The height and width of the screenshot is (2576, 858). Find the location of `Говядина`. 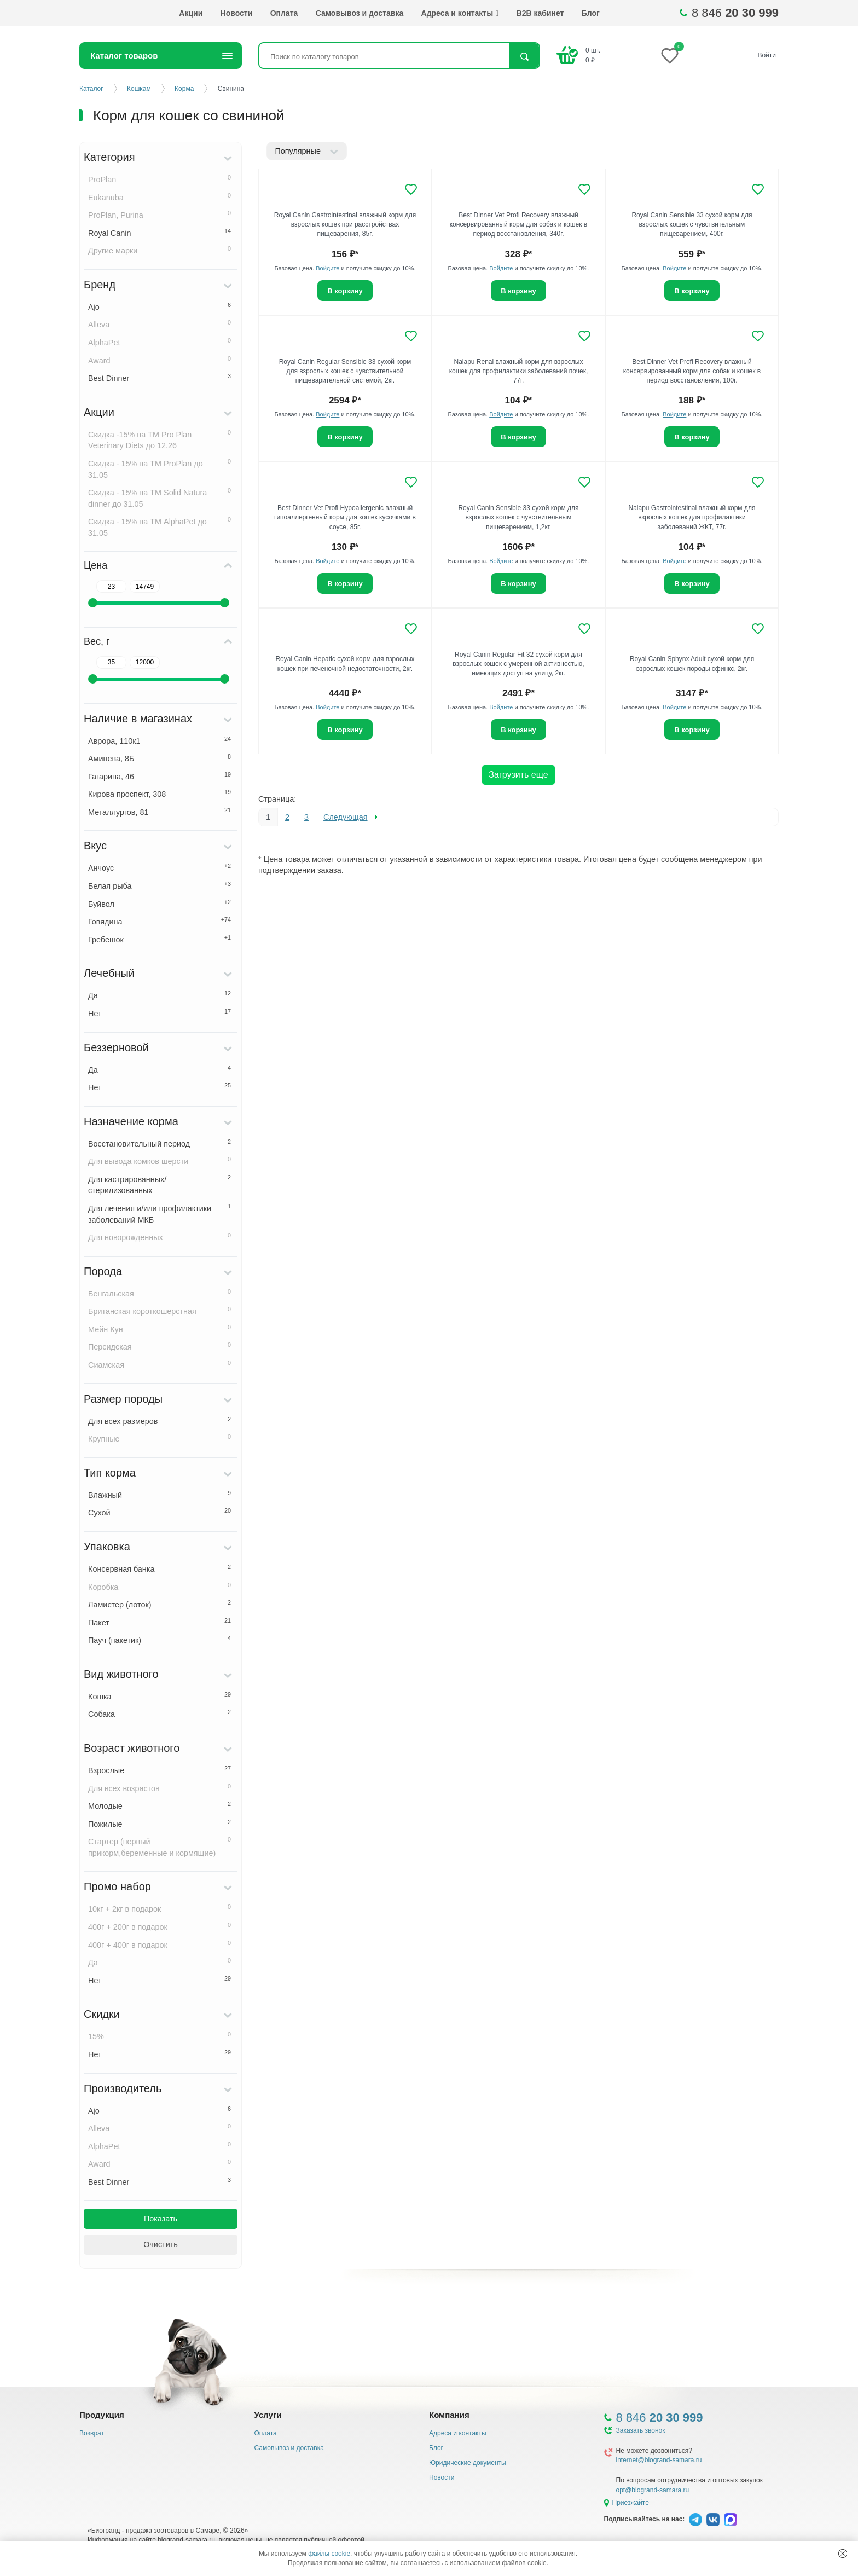

Говядина is located at coordinates (159, 921).